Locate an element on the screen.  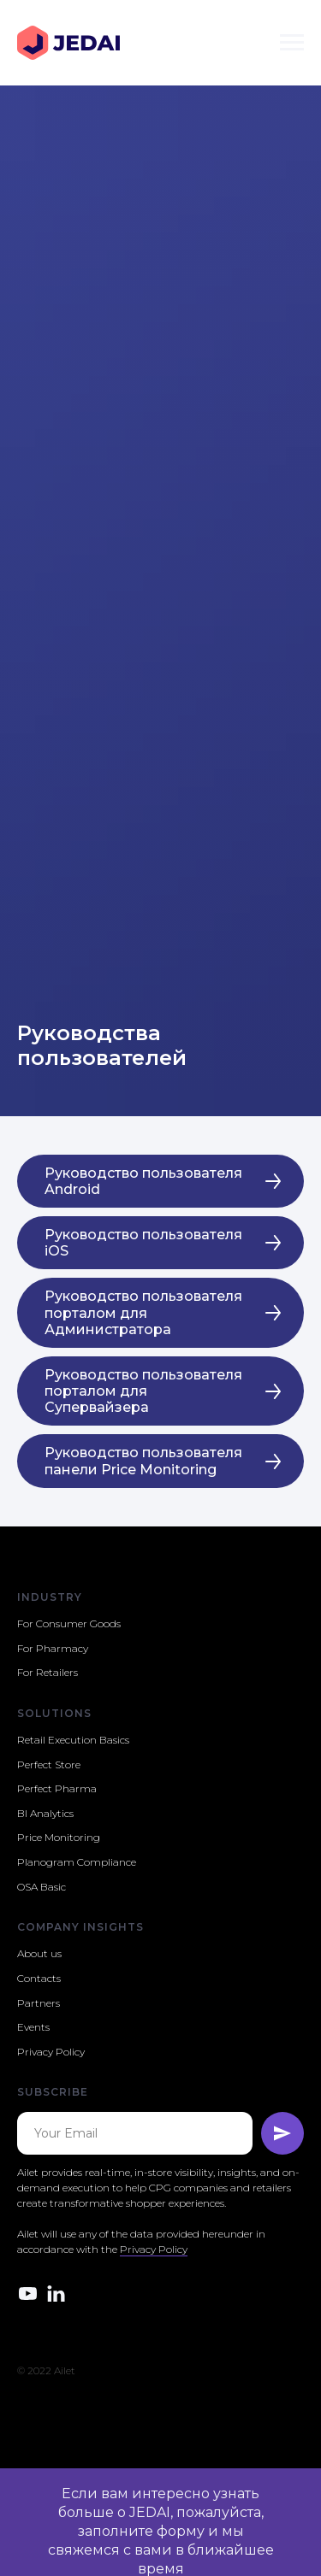
For Retailers is located at coordinates (47, 1672).